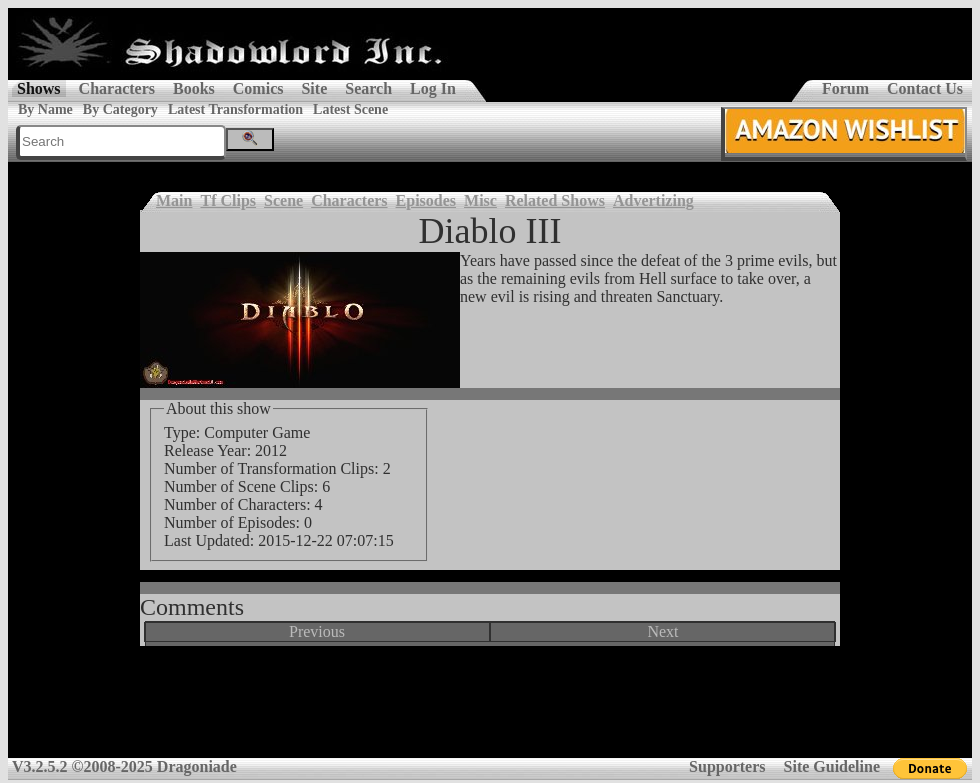  I want to click on Shows, so click(39, 88).